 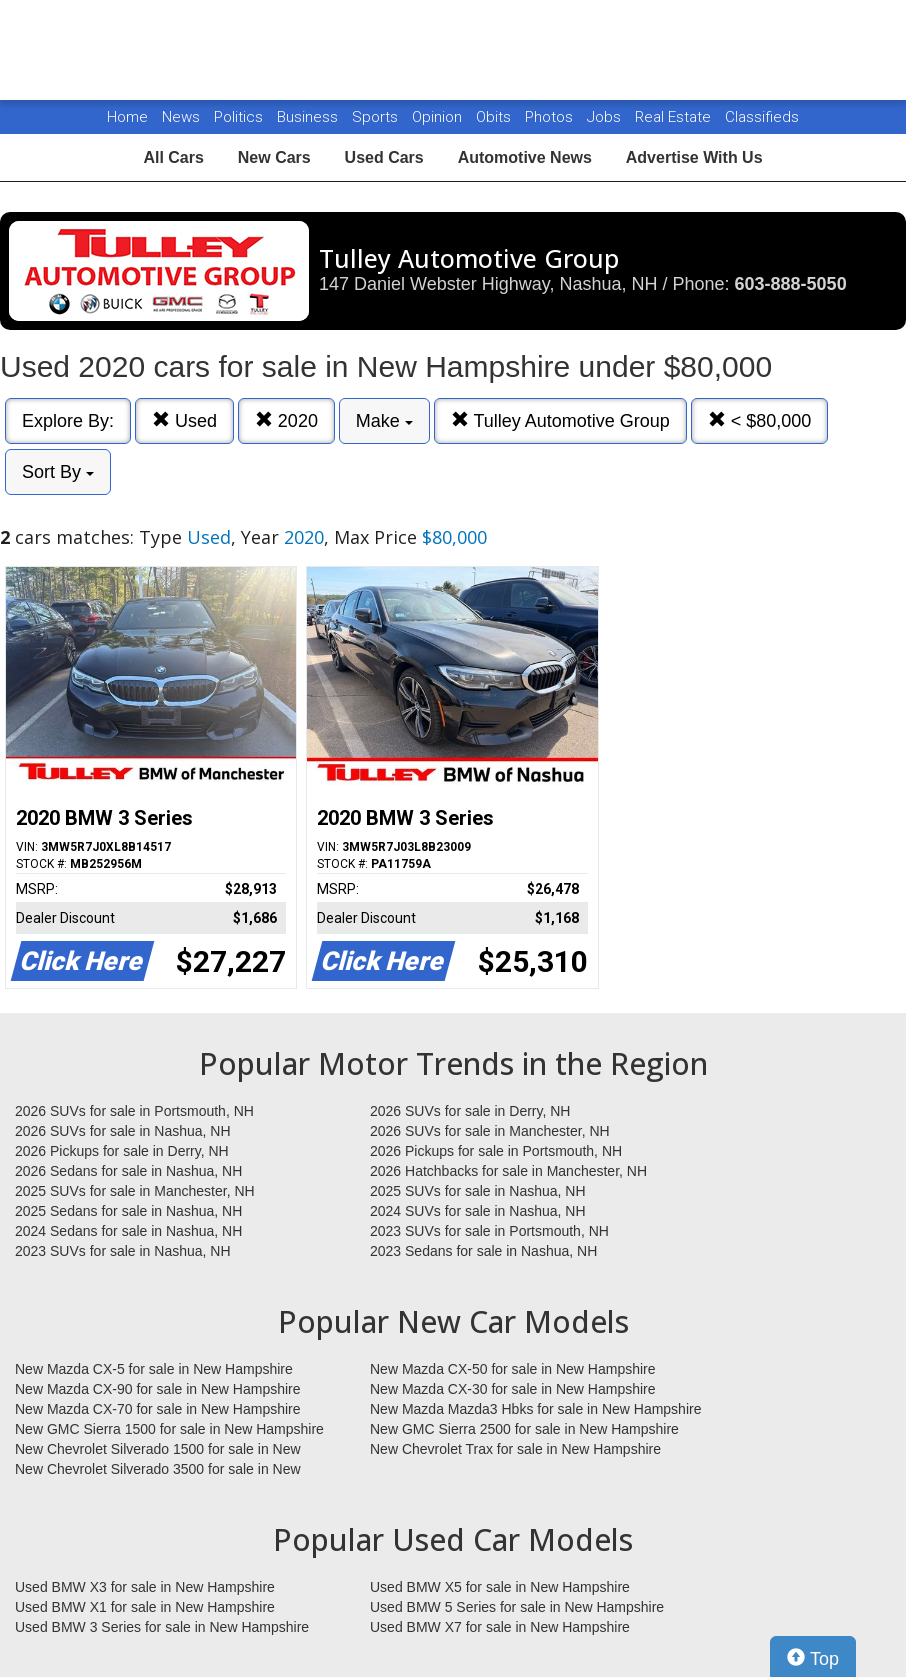 I want to click on Used Cars, so click(x=384, y=157).